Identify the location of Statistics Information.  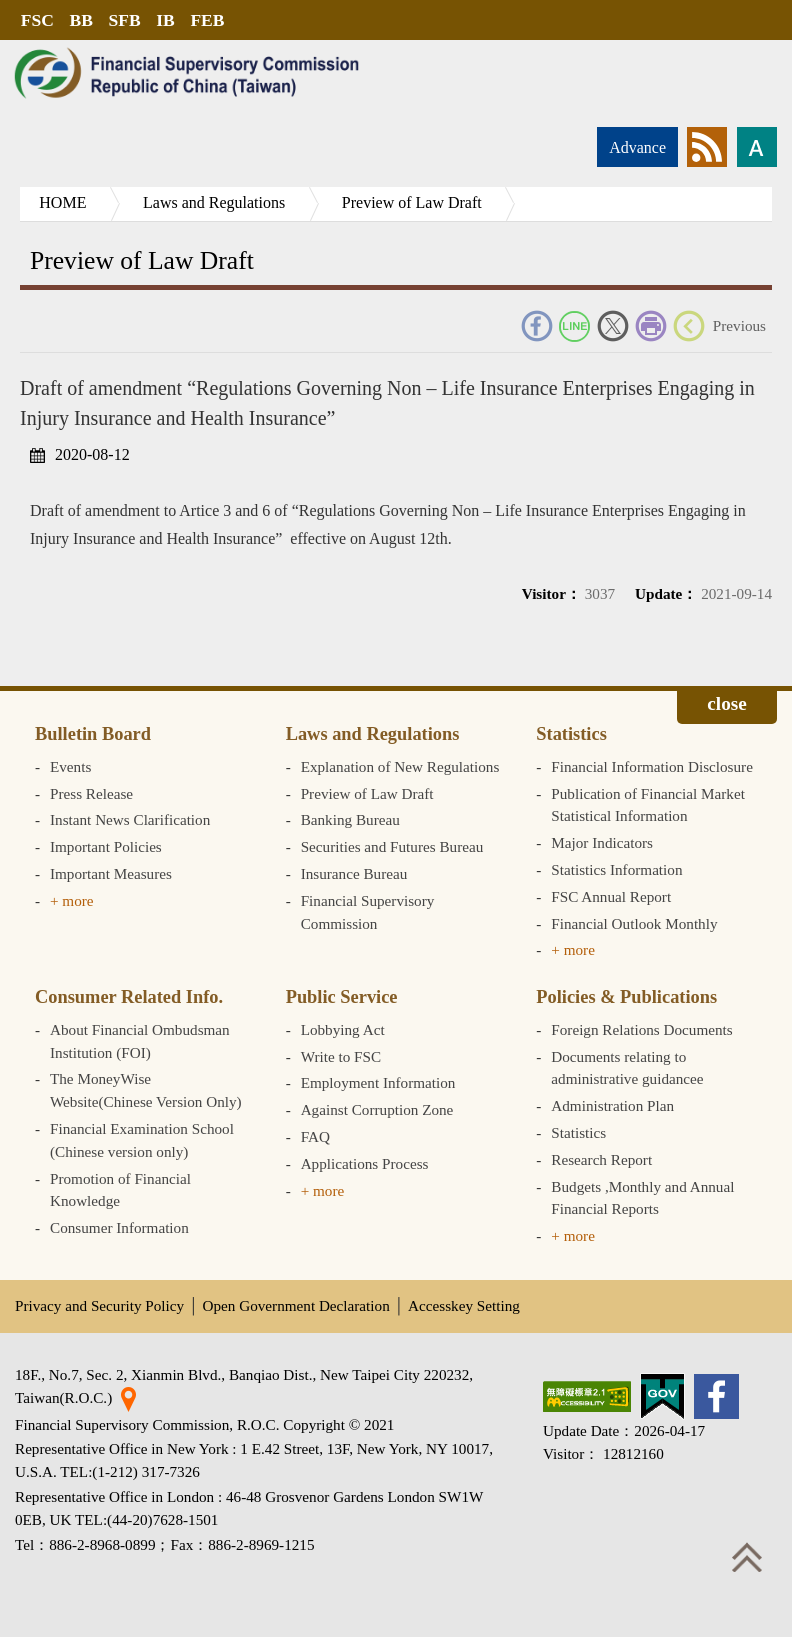
(616, 869).